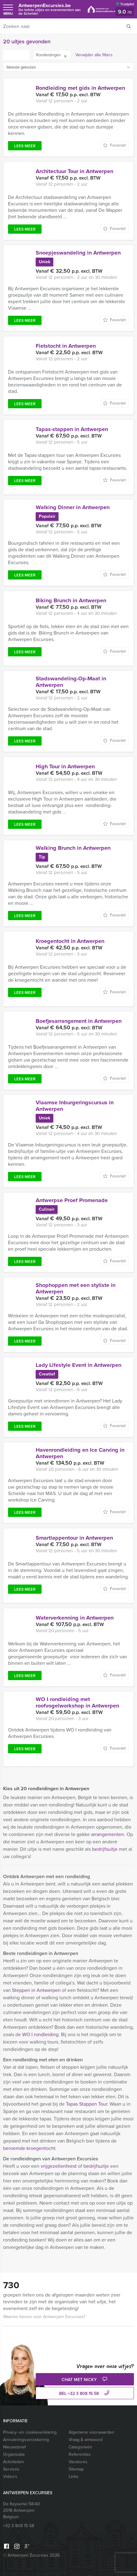 Image resolution: width=137 pixels, height=2576 pixels. What do you see at coordinates (44, 2316) in the screenshot?
I see `Waarom kiezen voor Antwerpen Excursies?` at bounding box center [44, 2316].